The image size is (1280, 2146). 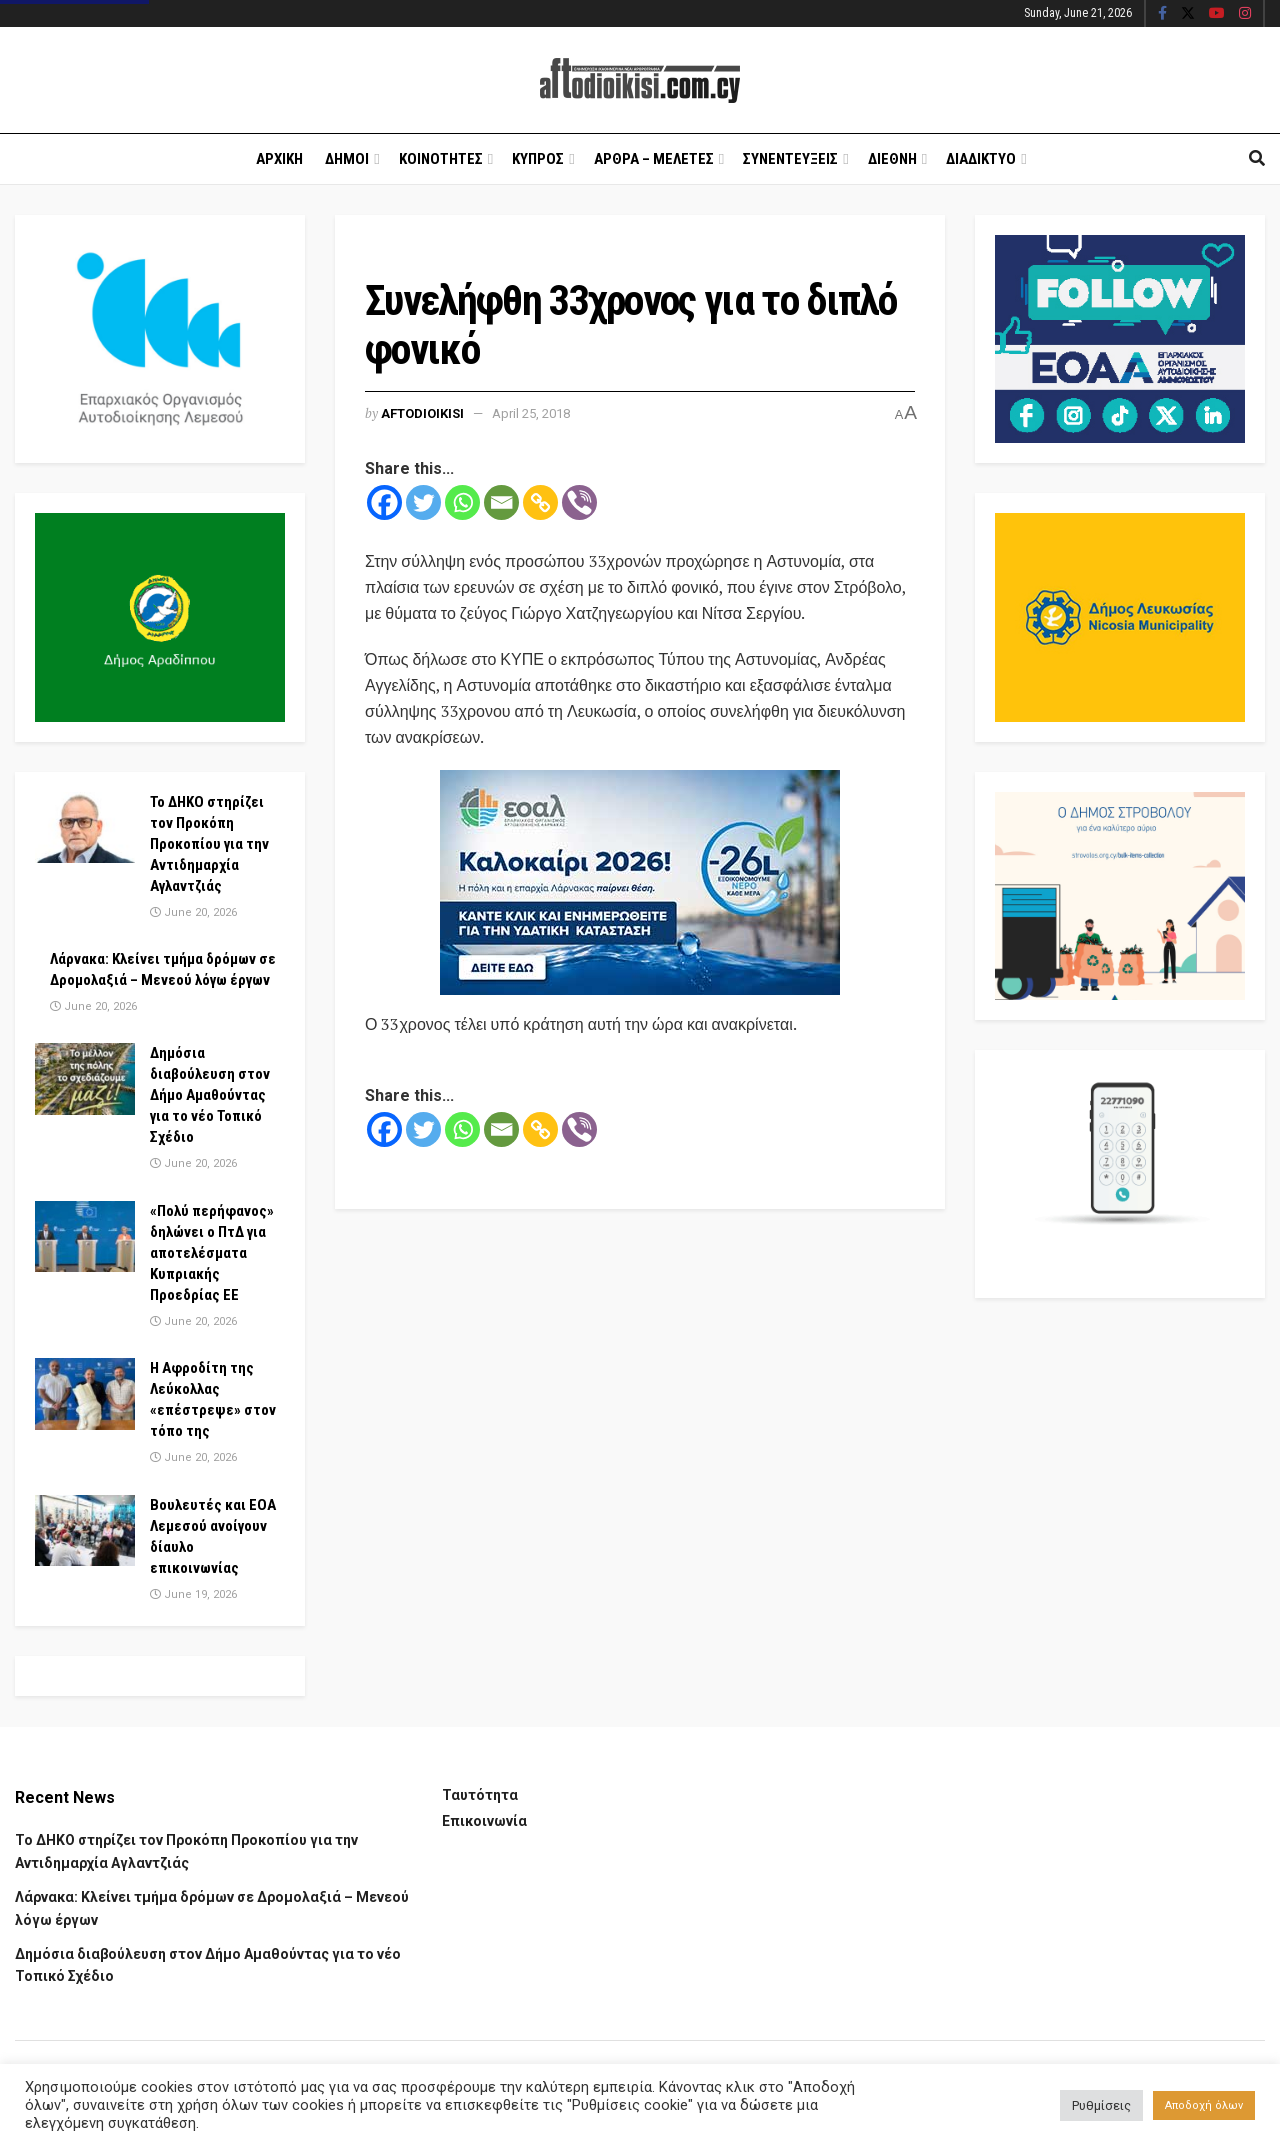 I want to click on [Read article: Βουλευτές και ΕΟΑ Λεμεσού ανοίγουν δίαυλο επικοινωνίας], so click(x=85, y=1531).